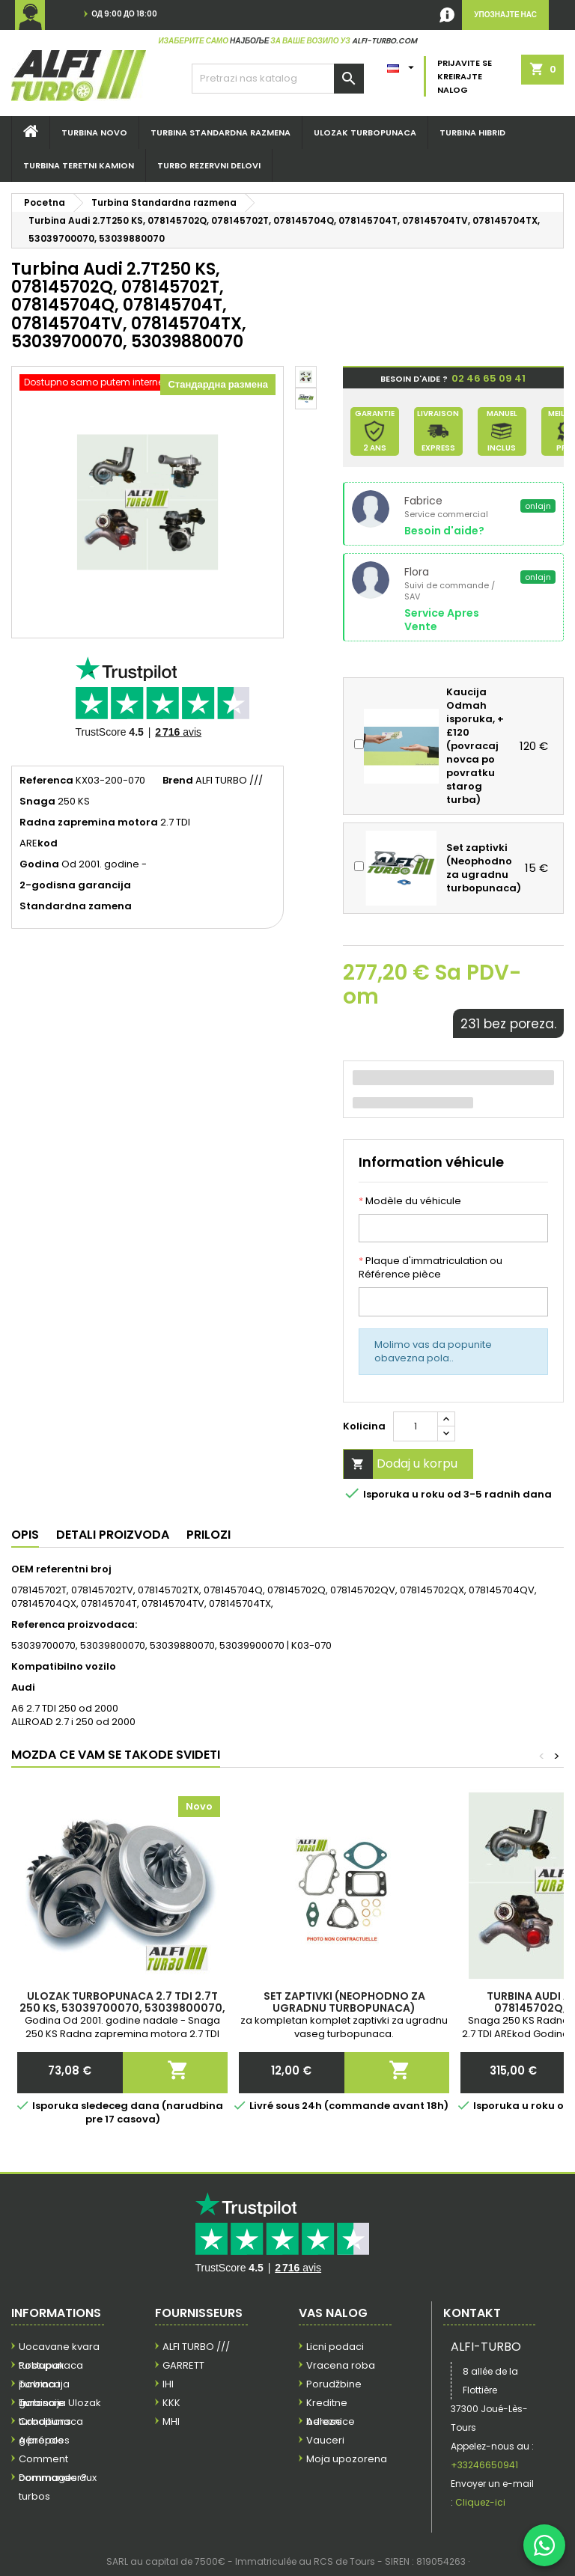 The height and width of the screenshot is (2576, 575). I want to click on KKK, so click(171, 2403).